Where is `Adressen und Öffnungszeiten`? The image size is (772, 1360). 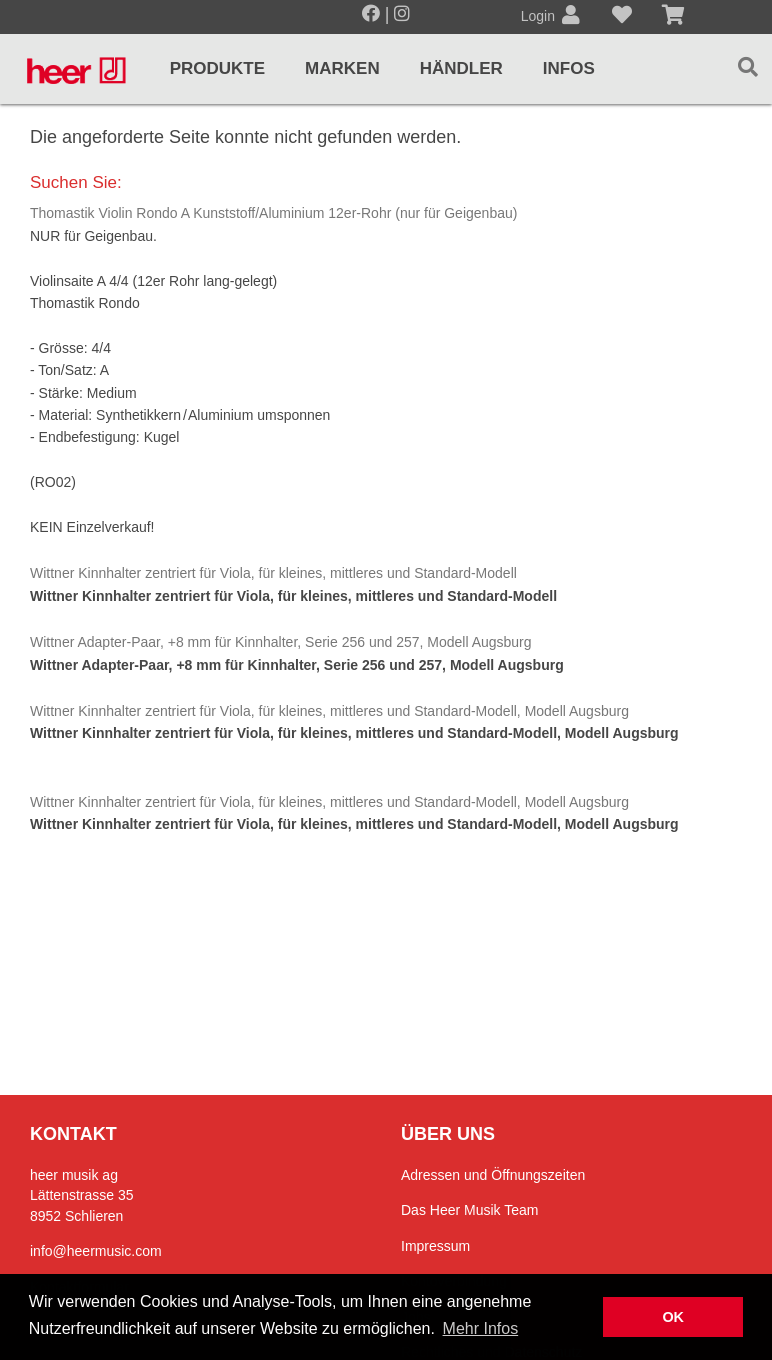 Adressen und Öffnungszeiten is located at coordinates (493, 1175).